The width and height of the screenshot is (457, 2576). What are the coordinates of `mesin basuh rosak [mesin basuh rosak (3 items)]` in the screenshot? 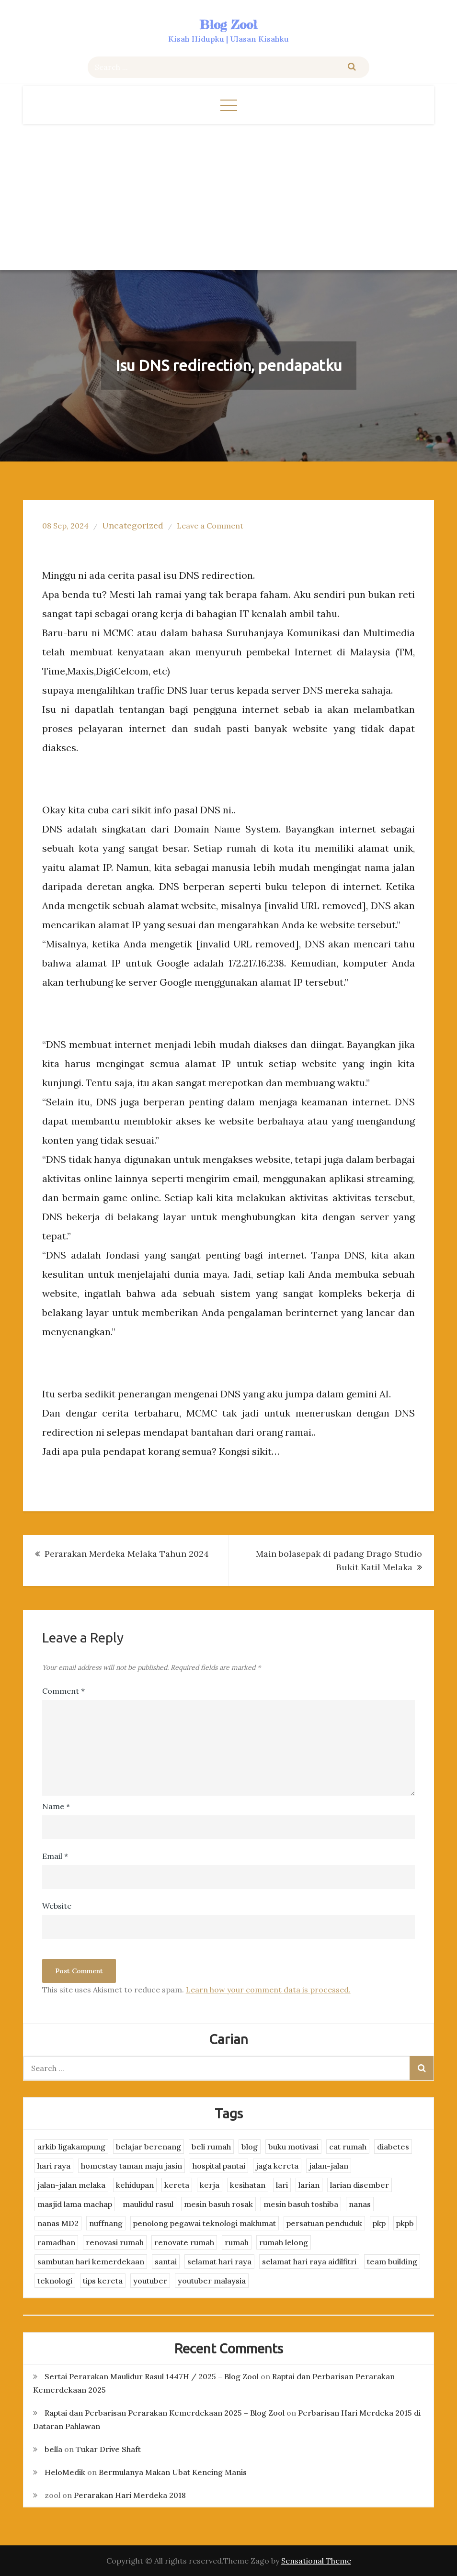 It's located at (218, 2204).